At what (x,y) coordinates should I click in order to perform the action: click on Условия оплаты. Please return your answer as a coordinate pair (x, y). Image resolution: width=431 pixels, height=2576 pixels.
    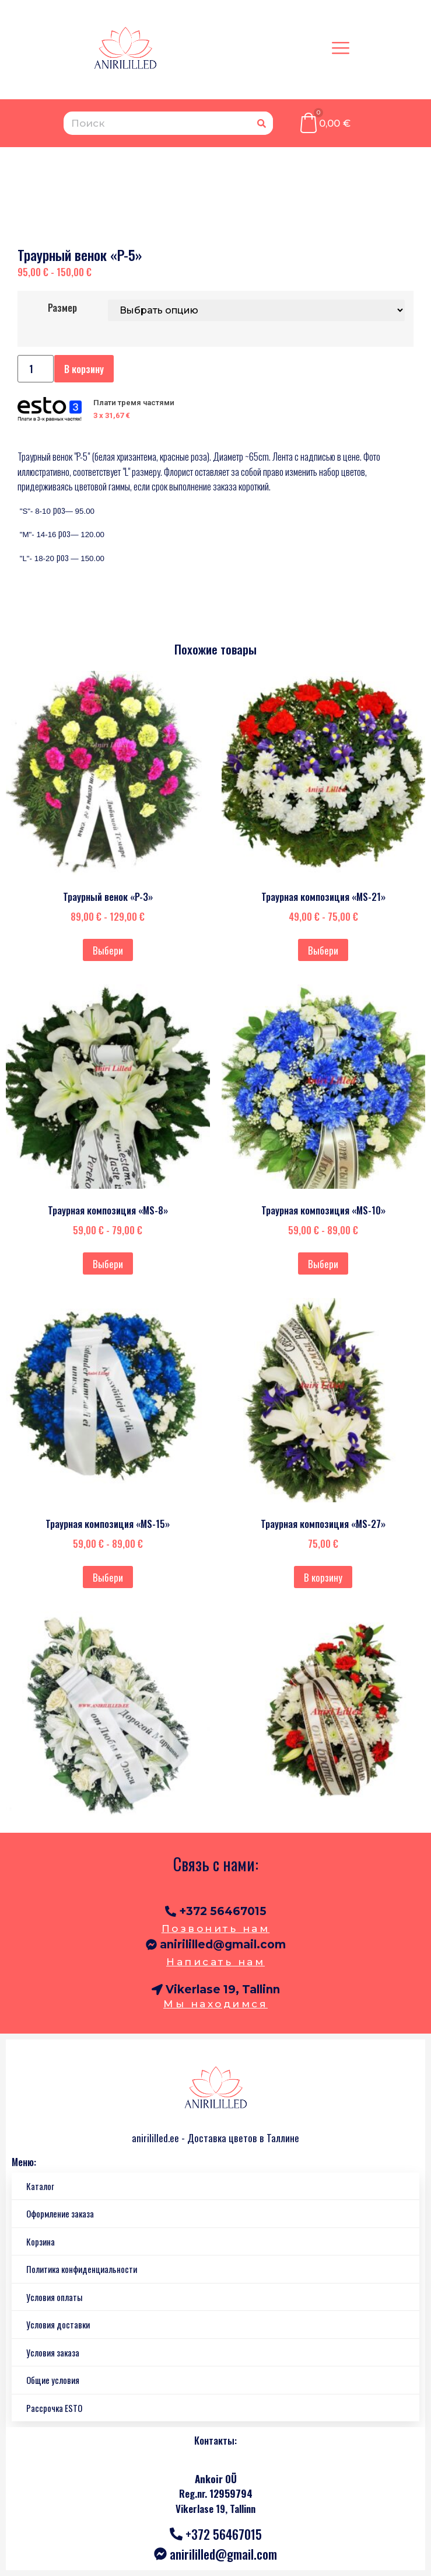
    Looking at the image, I should click on (54, 2296).